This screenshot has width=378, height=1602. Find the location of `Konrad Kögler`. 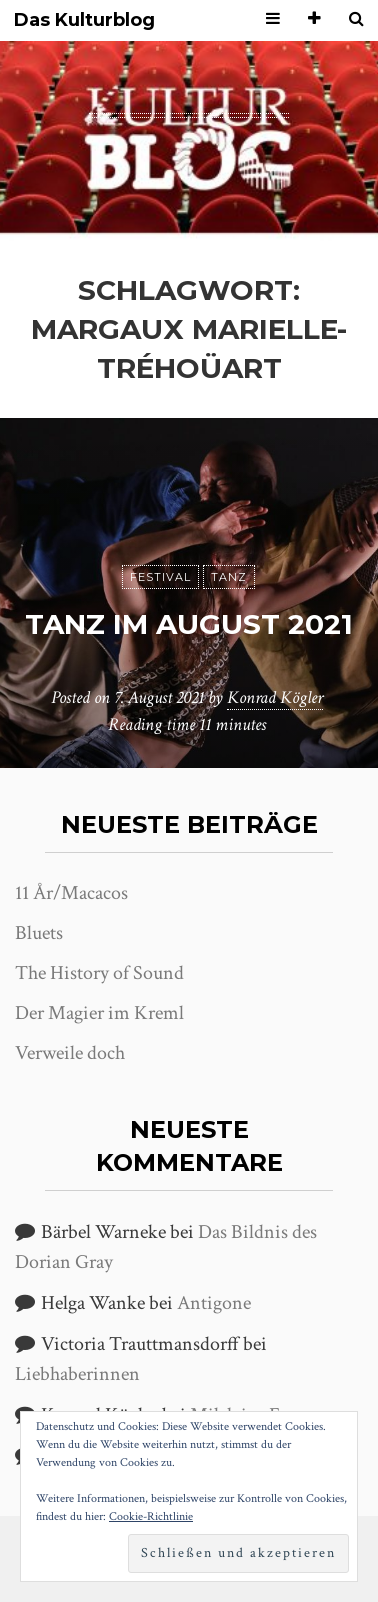

Konrad Kögler is located at coordinates (275, 697).